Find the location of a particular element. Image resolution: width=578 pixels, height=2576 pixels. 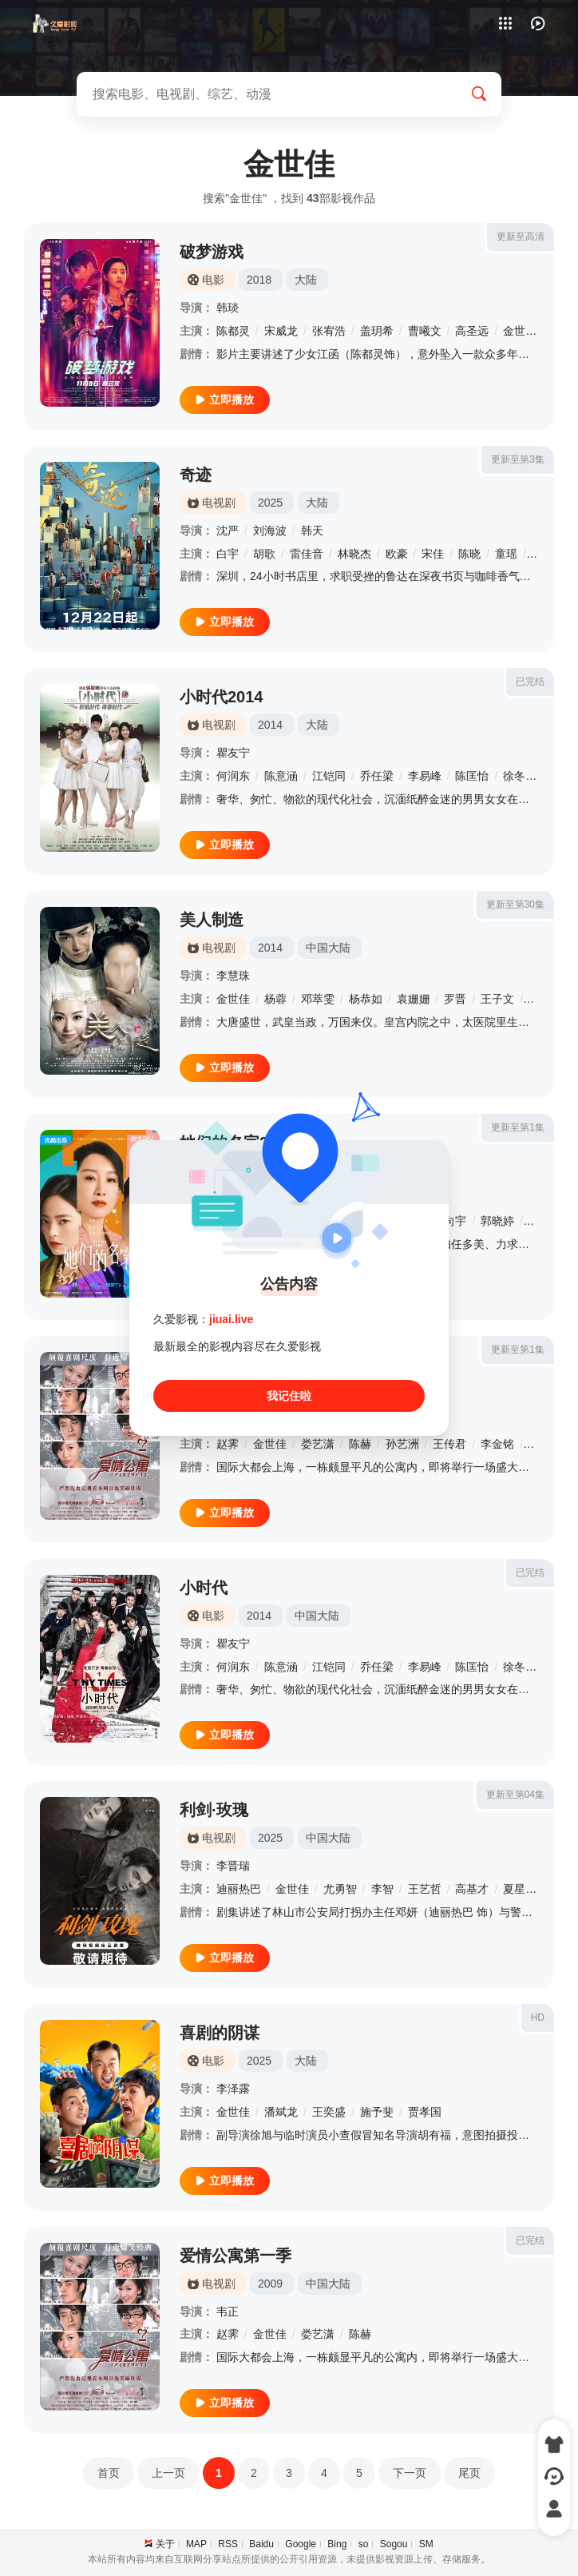

赵霁 is located at coordinates (227, 1443).